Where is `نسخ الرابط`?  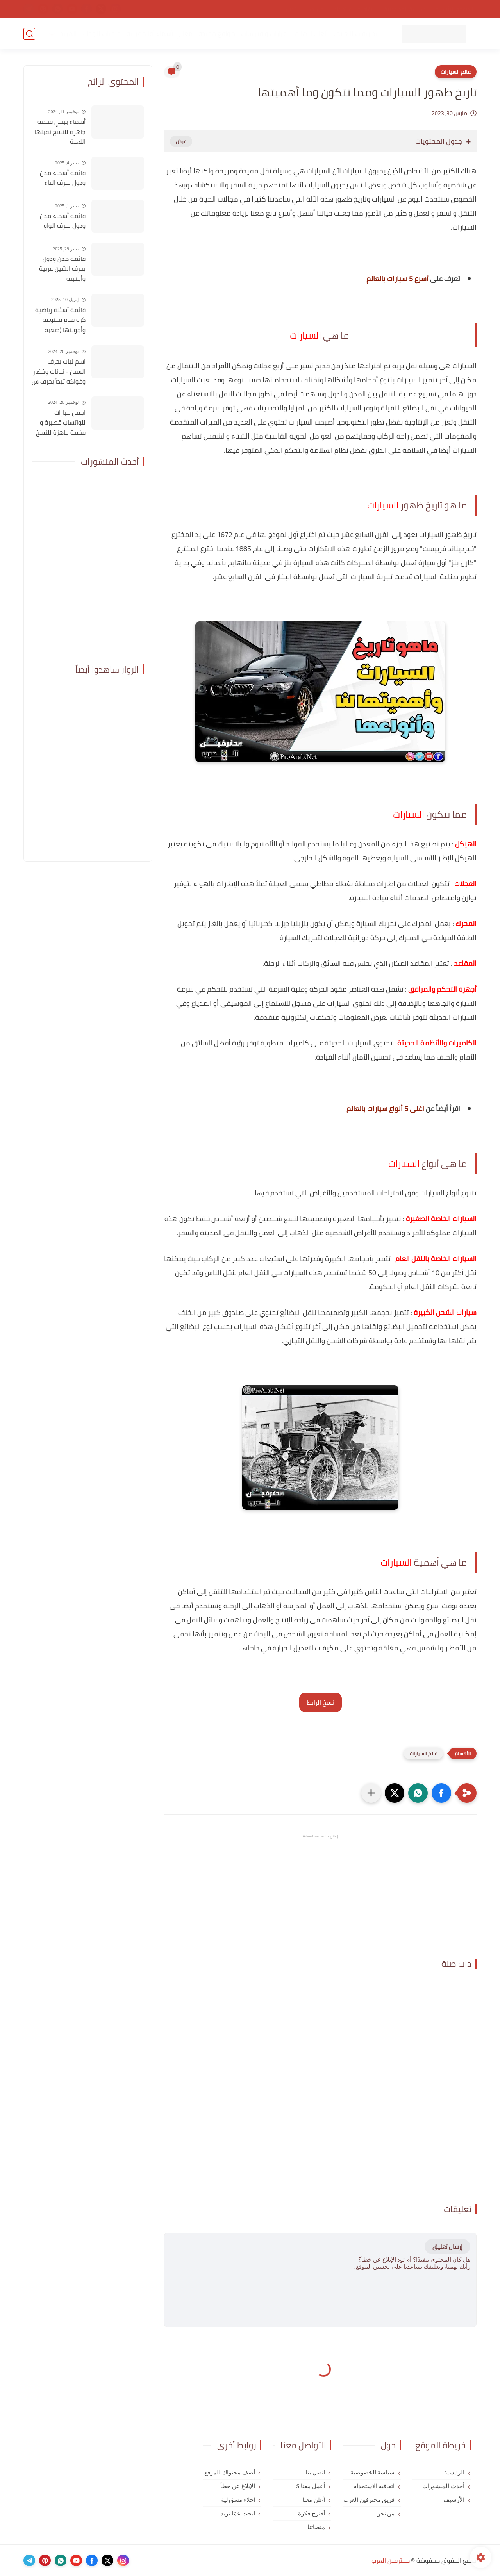 نسخ الرابط is located at coordinates (320, 1702).